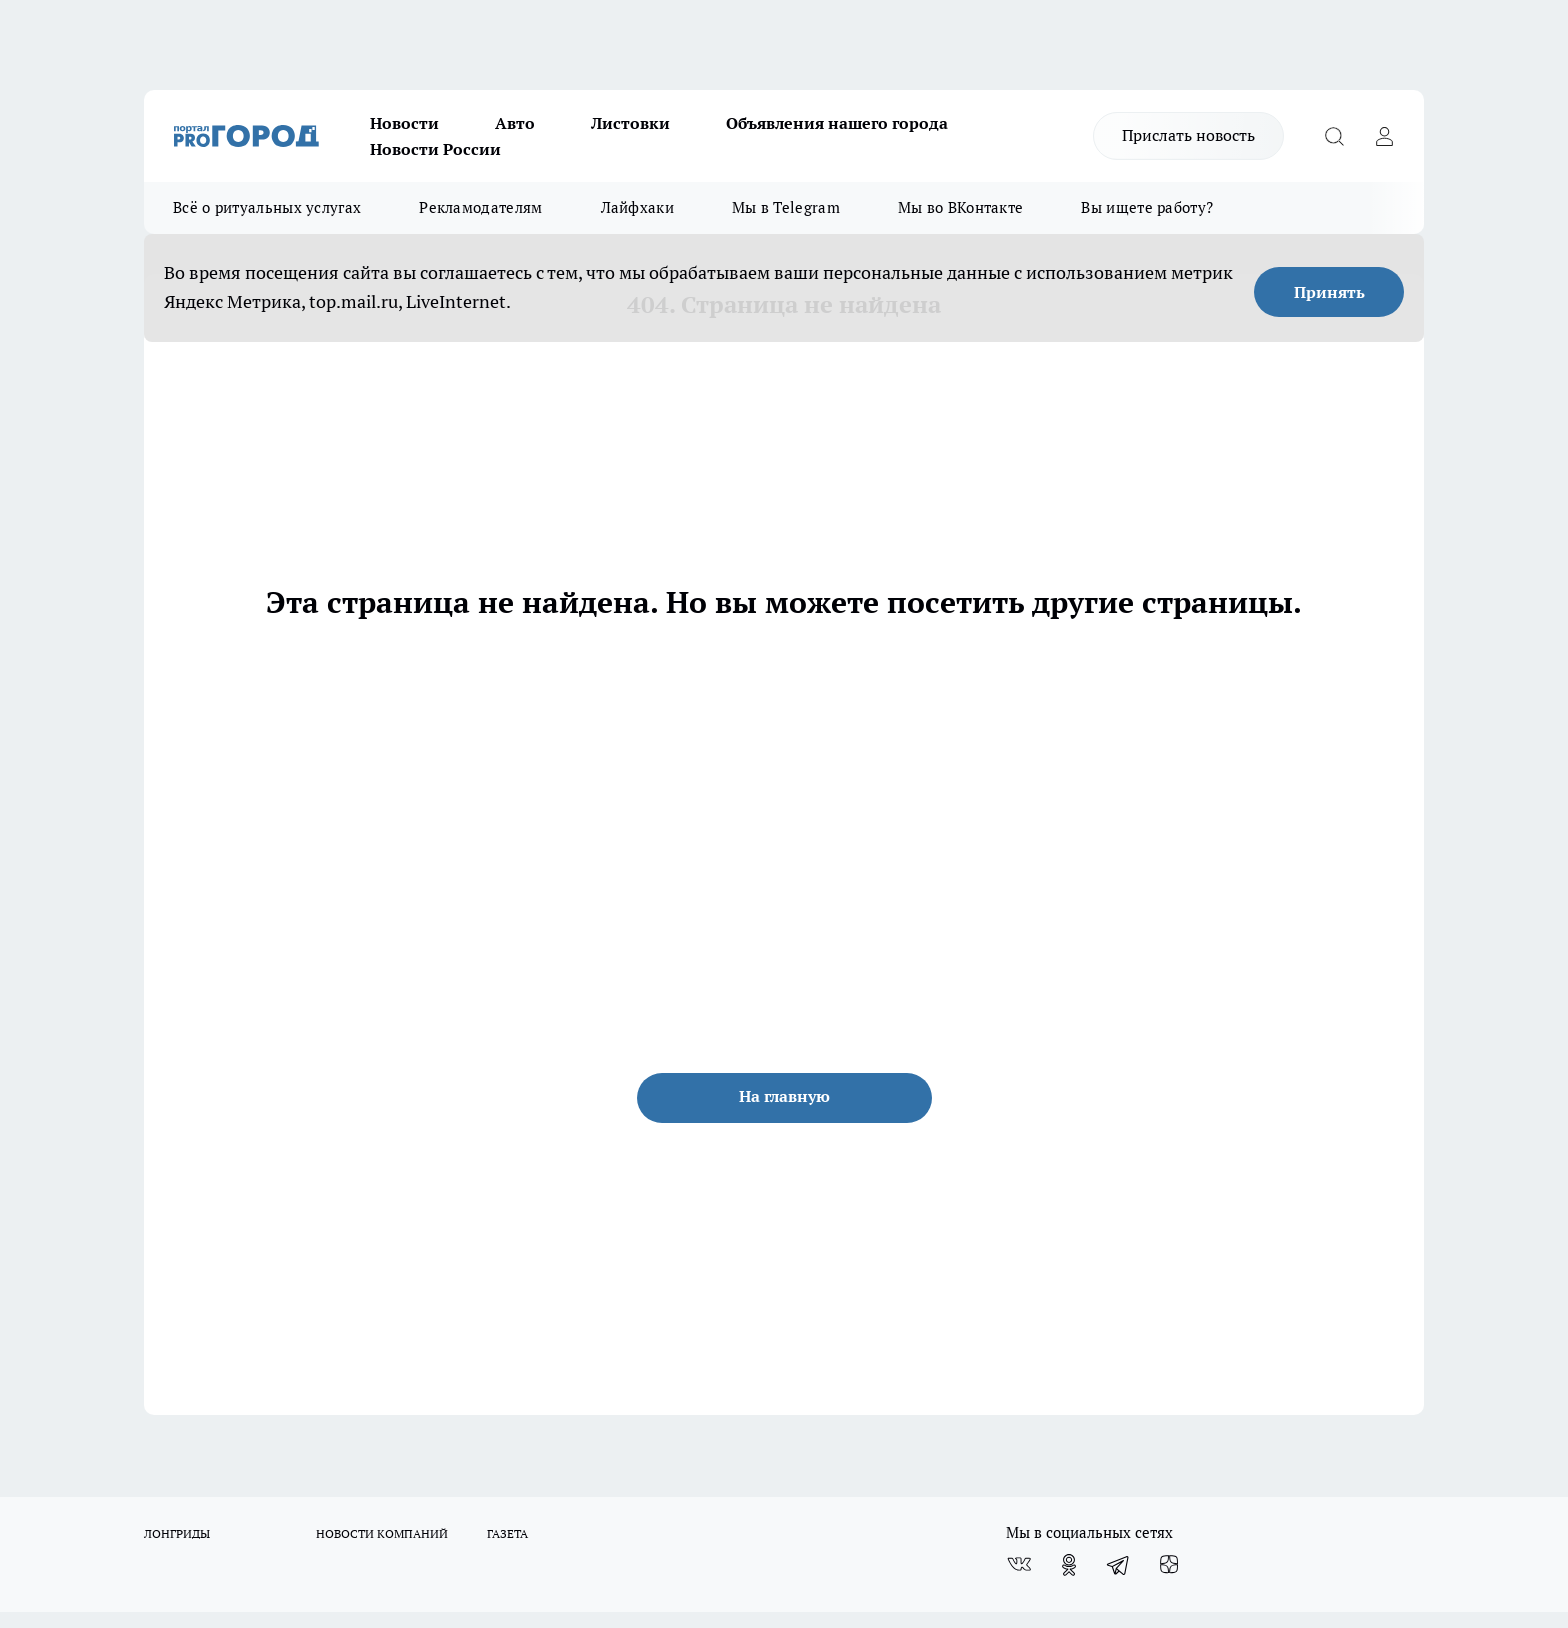 This screenshot has height=1628, width=1568. Describe the element at coordinates (480, 207) in the screenshot. I see `Рекламодателям` at that location.